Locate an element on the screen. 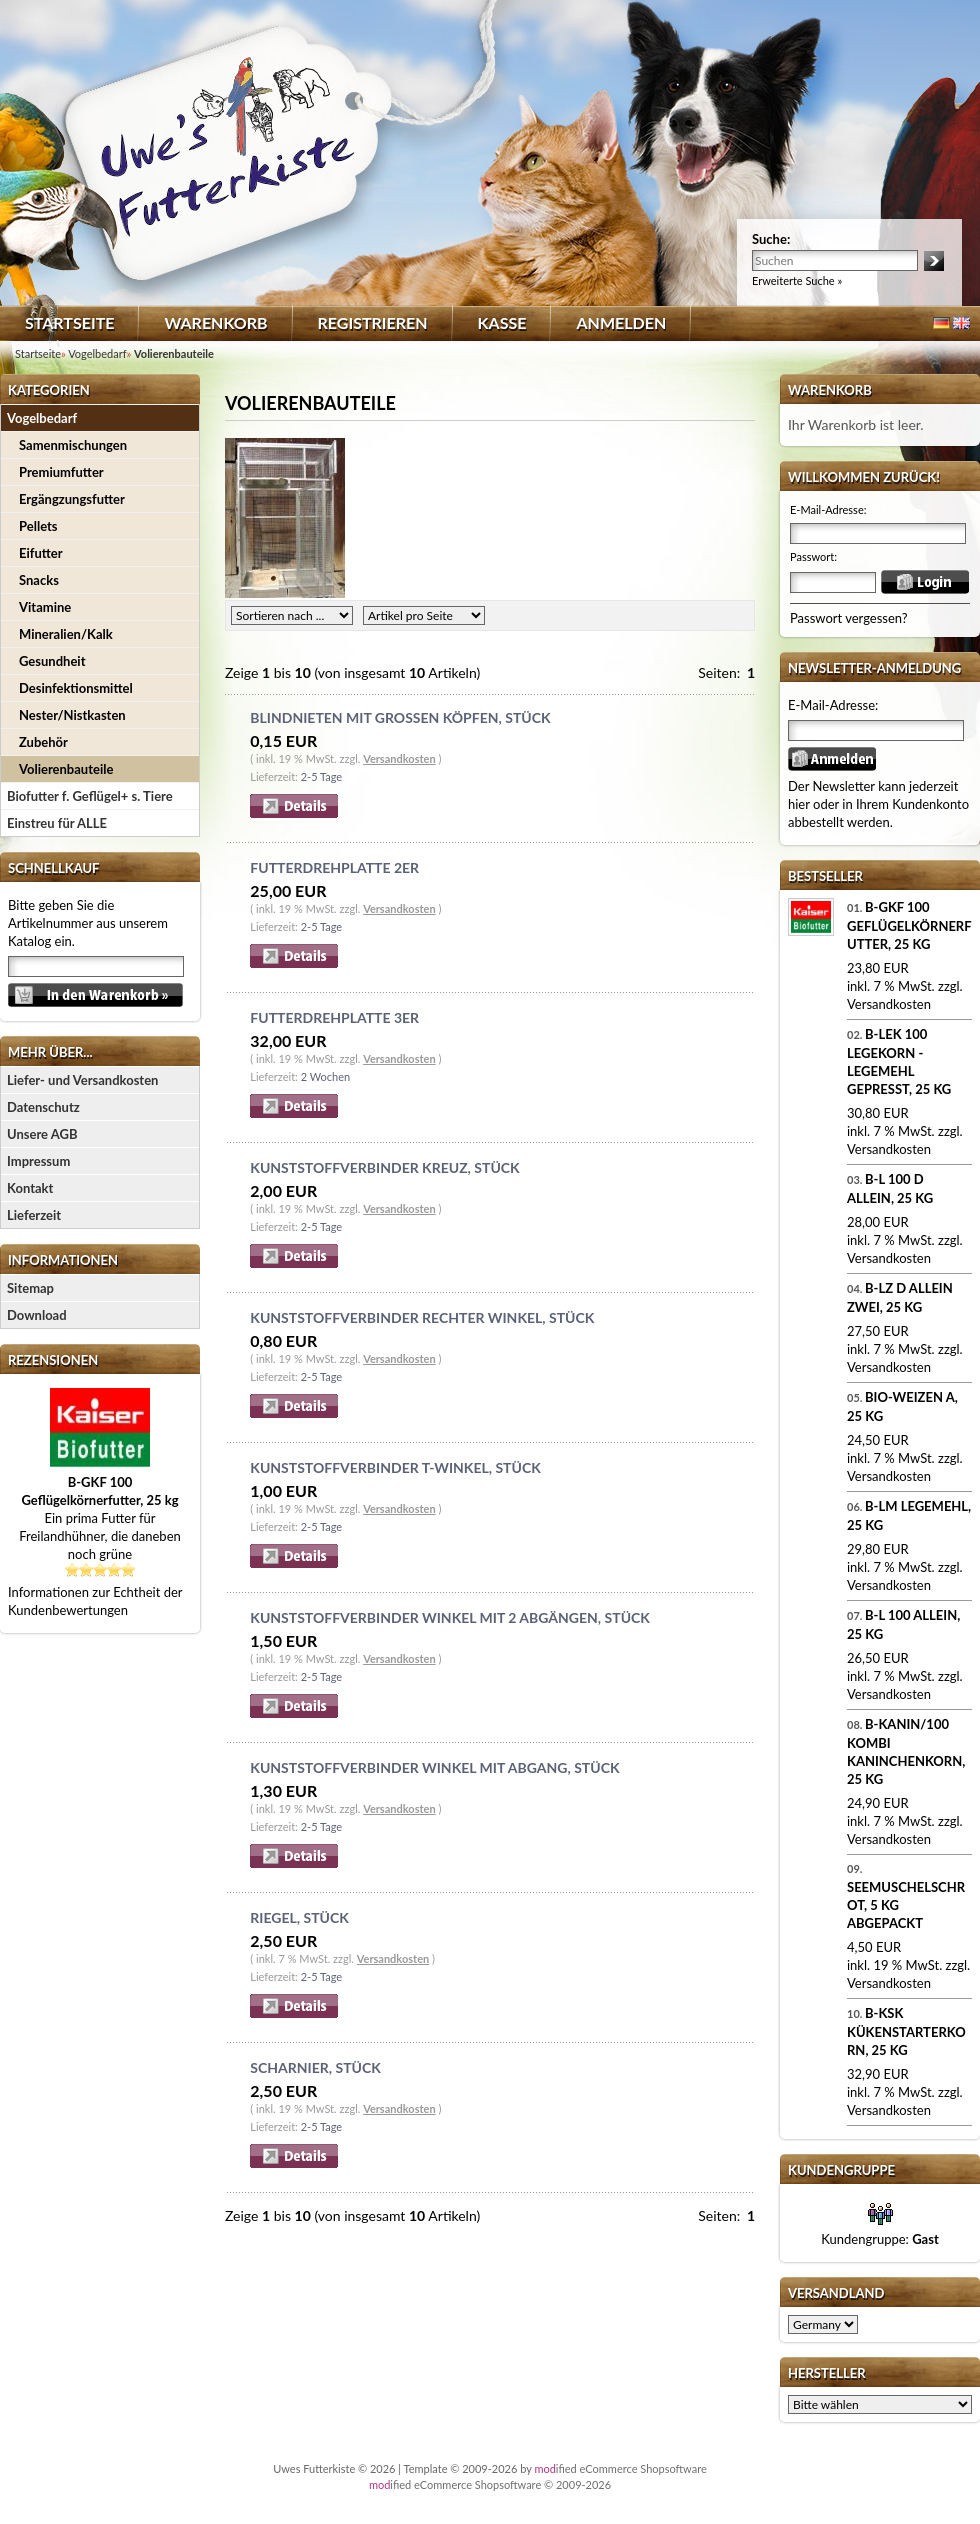 The height and width of the screenshot is (2524, 980). Vogelbedarf is located at coordinates (42, 418).